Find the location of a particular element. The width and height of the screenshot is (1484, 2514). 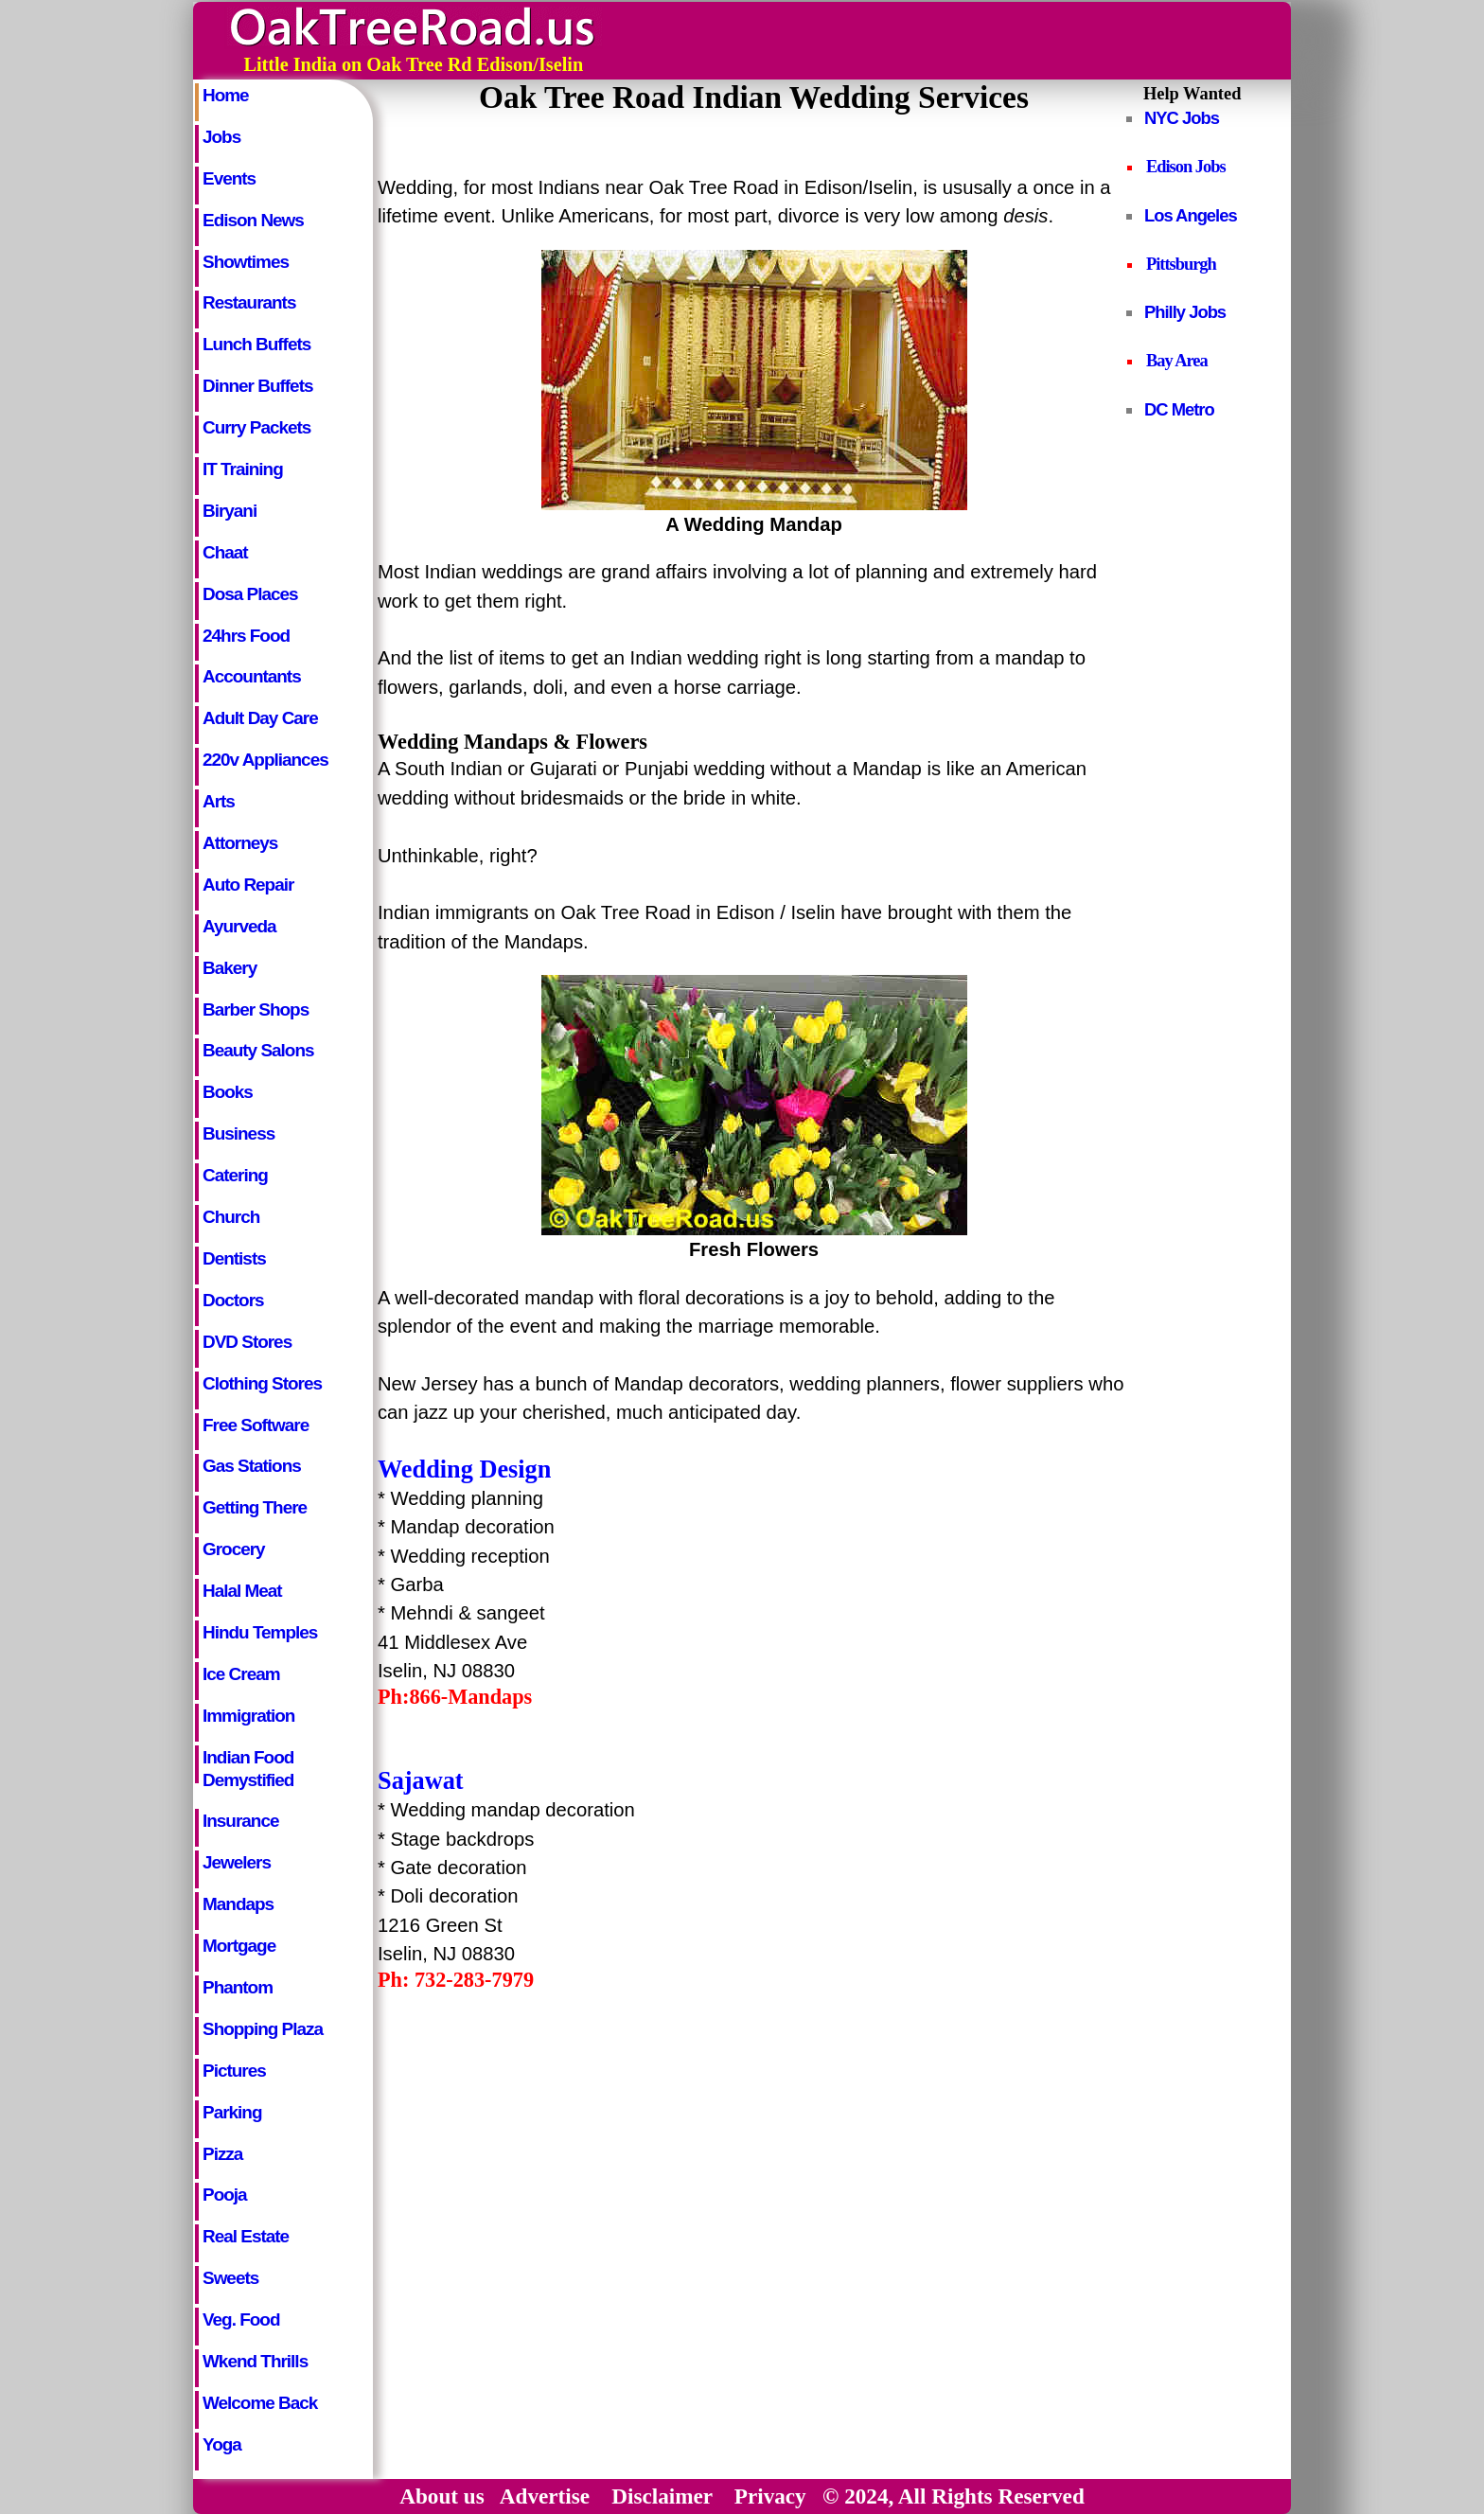

Sweets is located at coordinates (230, 2278).